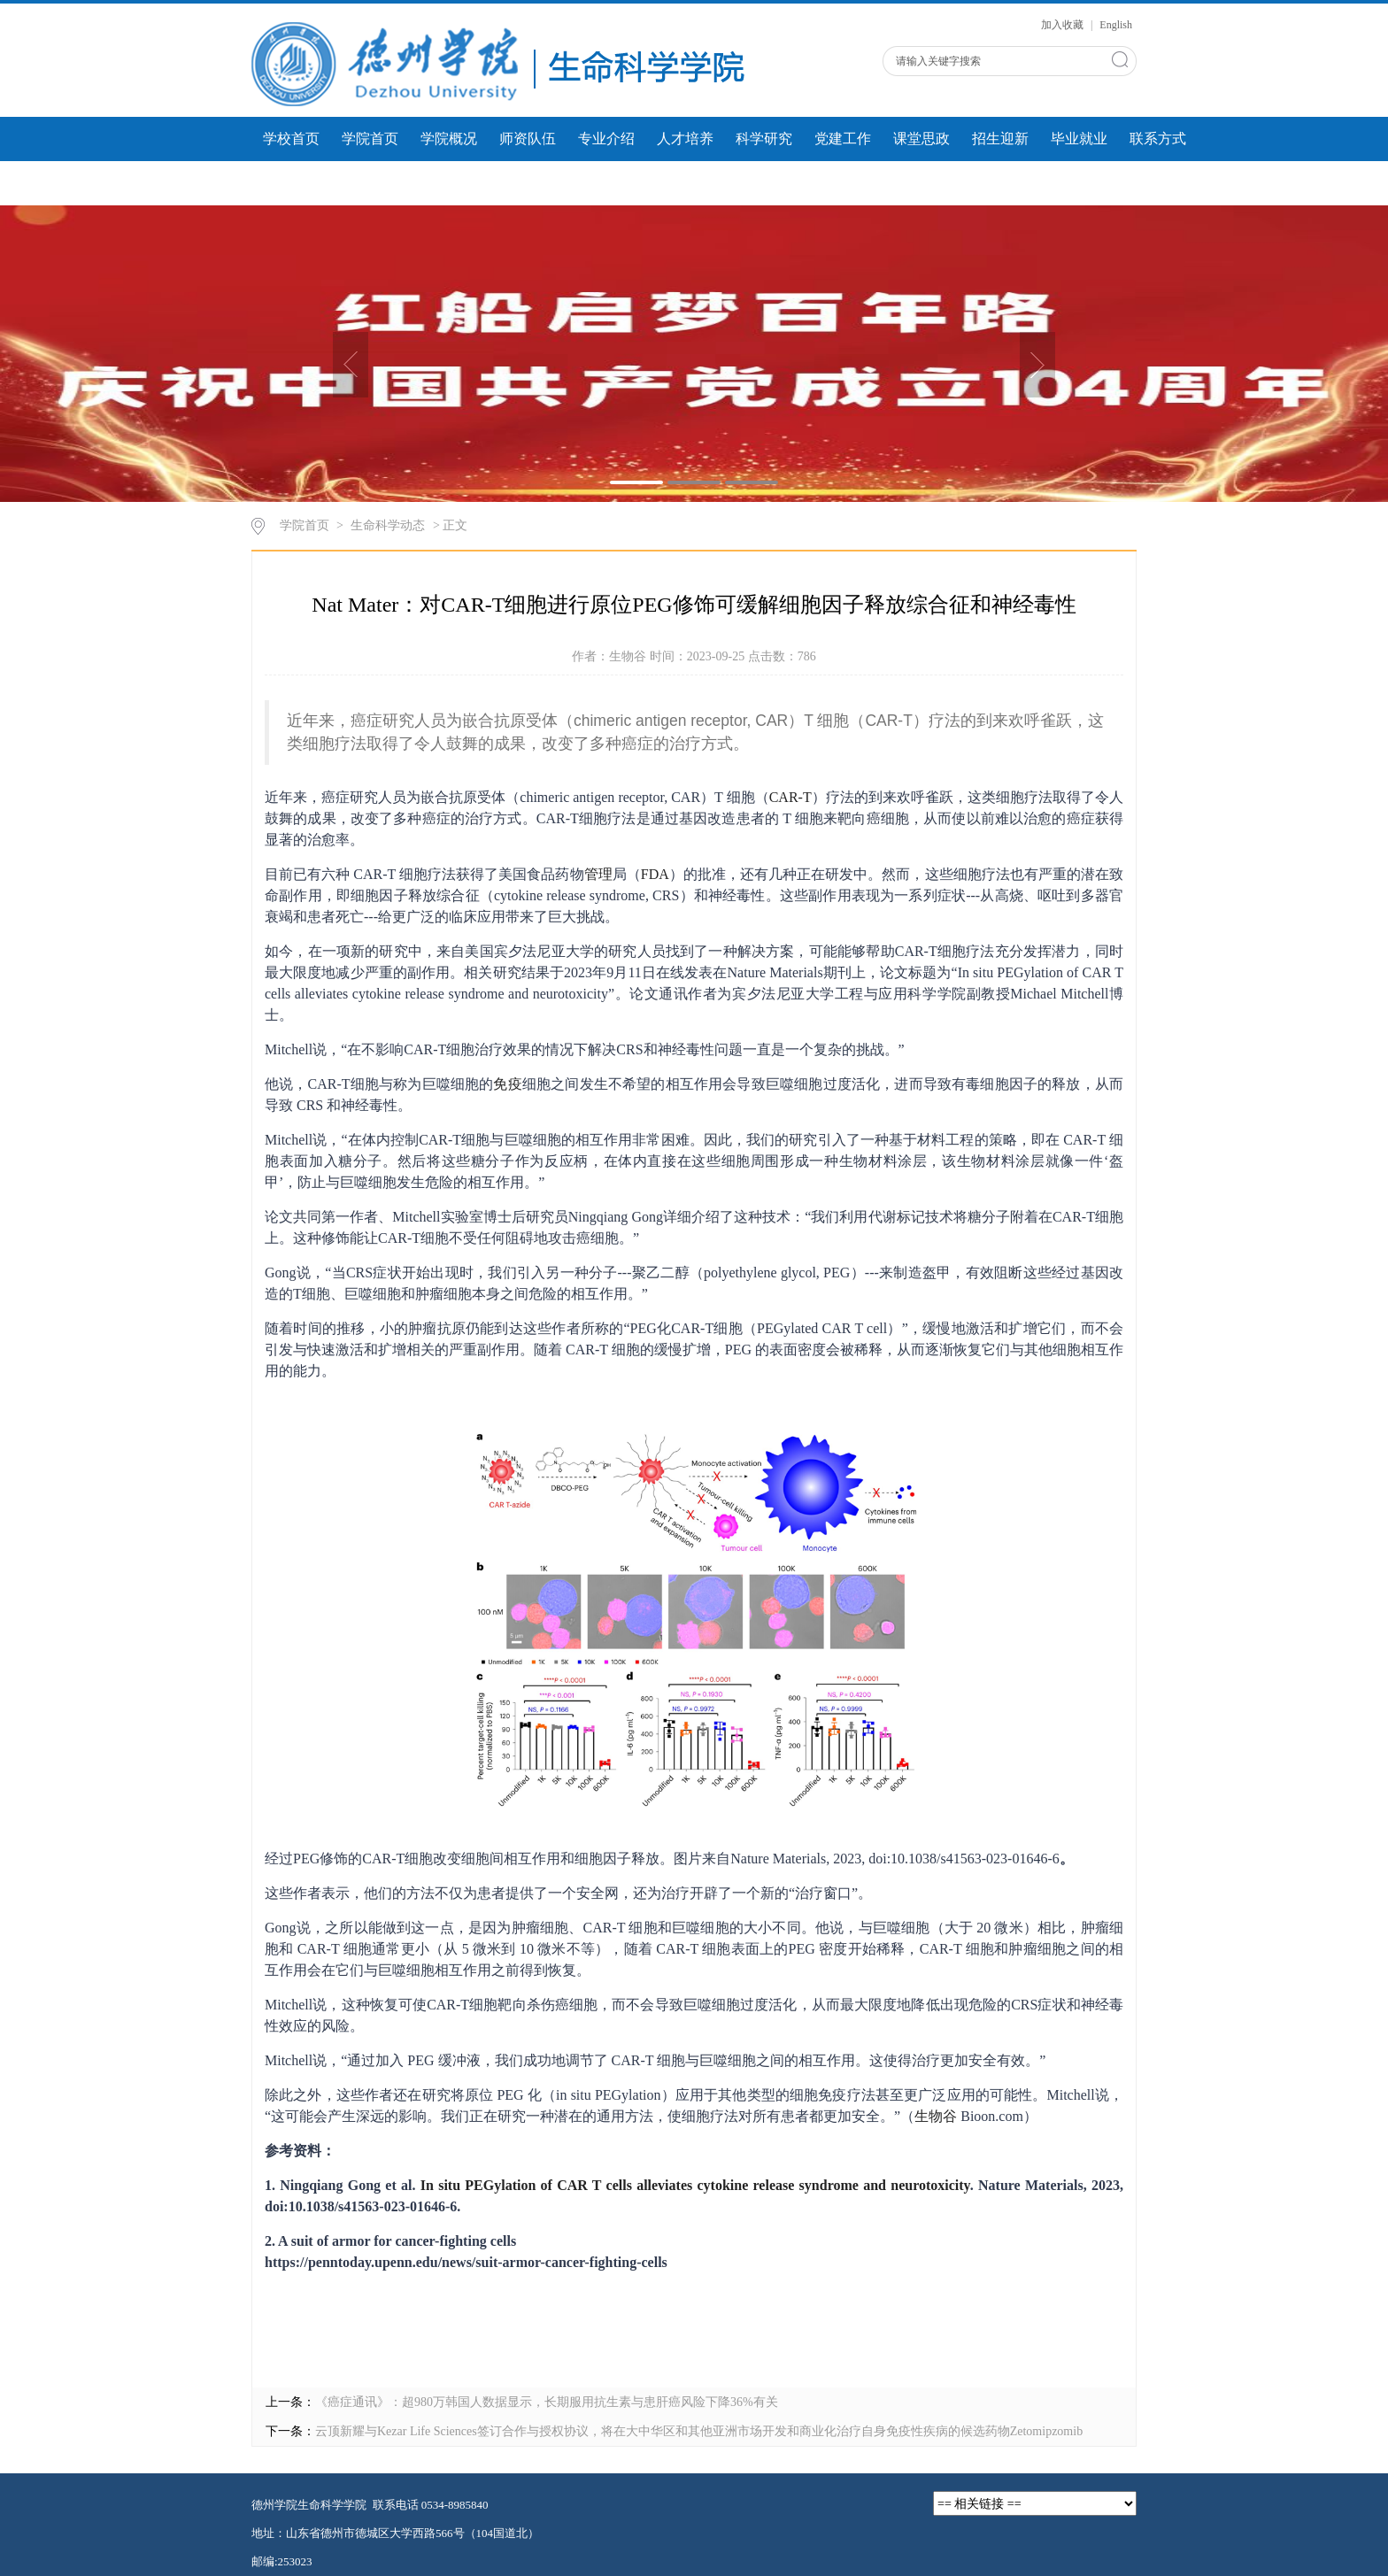 This screenshot has height=2576, width=1388. I want to click on 联系方式, so click(1158, 138).